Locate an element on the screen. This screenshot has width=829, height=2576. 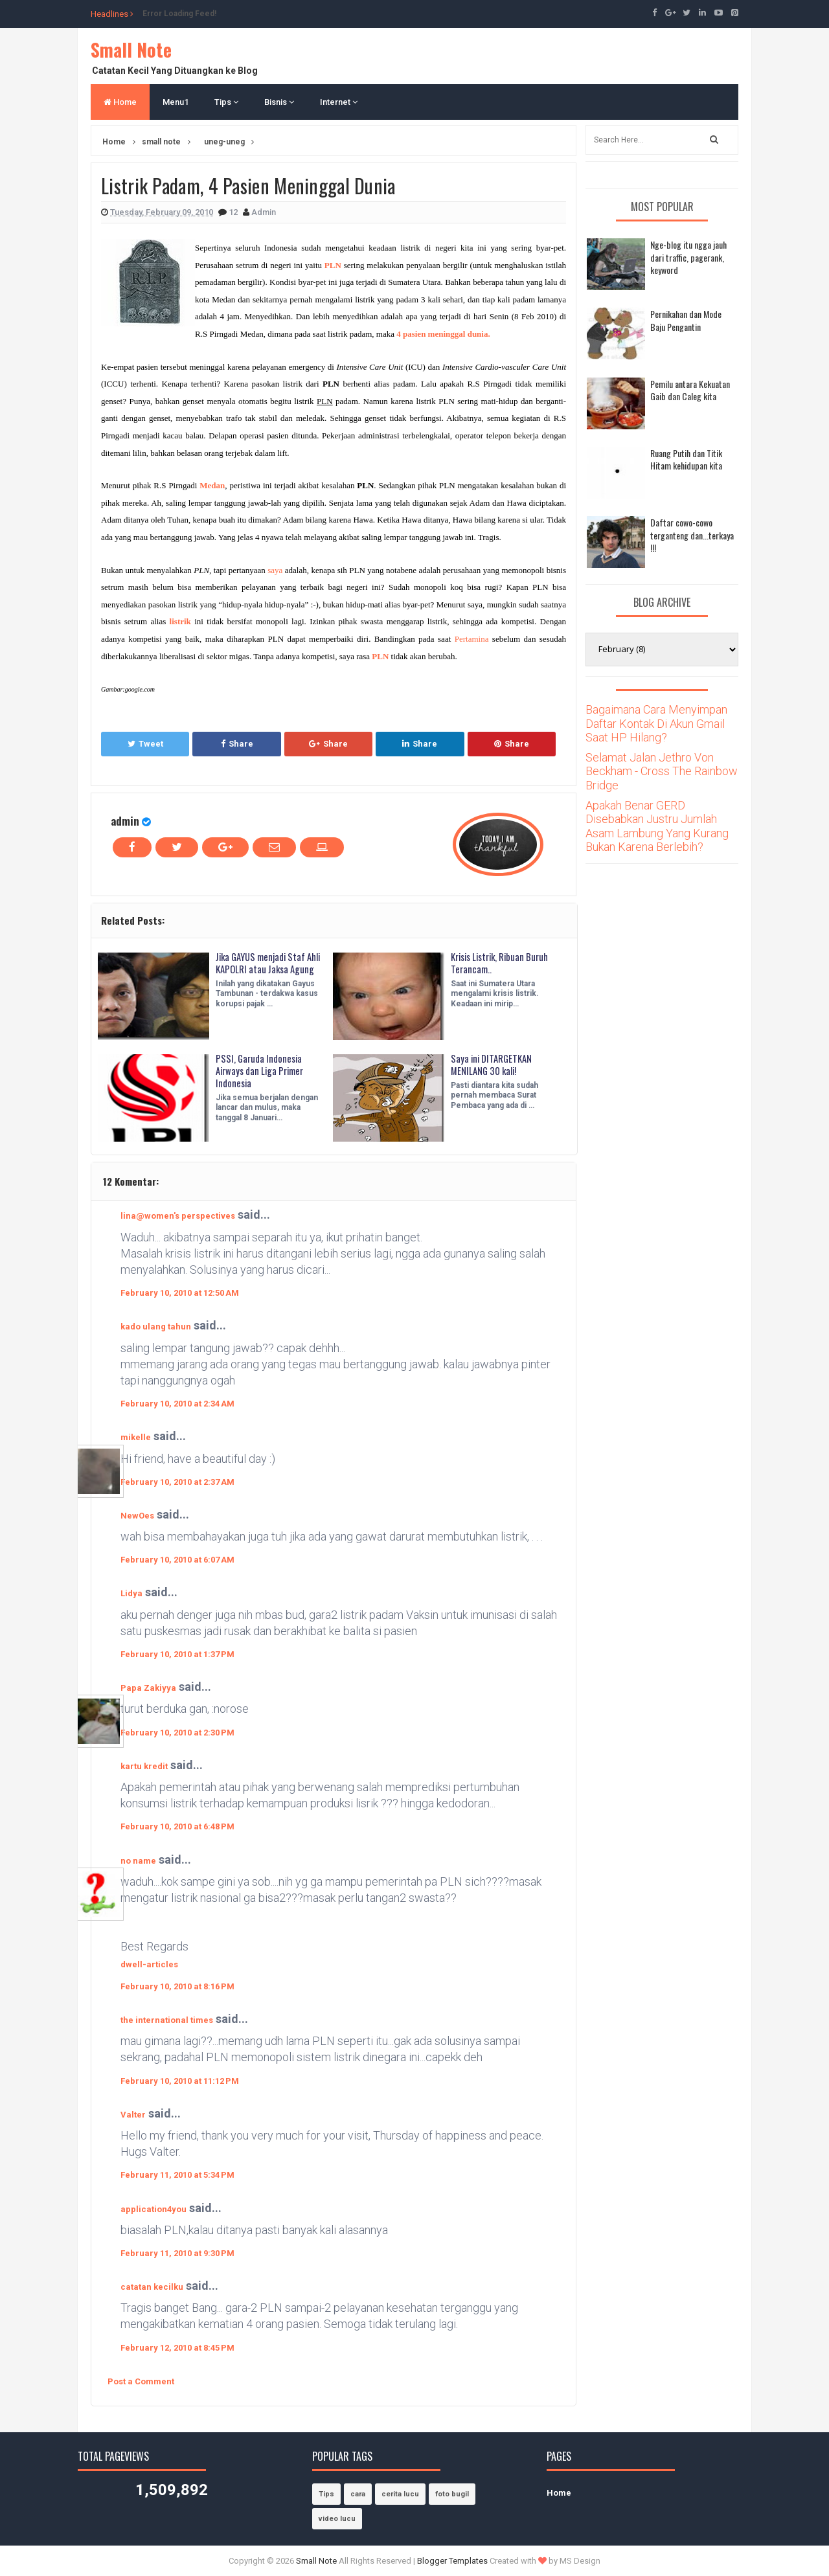
NewOes is located at coordinates (137, 1515).